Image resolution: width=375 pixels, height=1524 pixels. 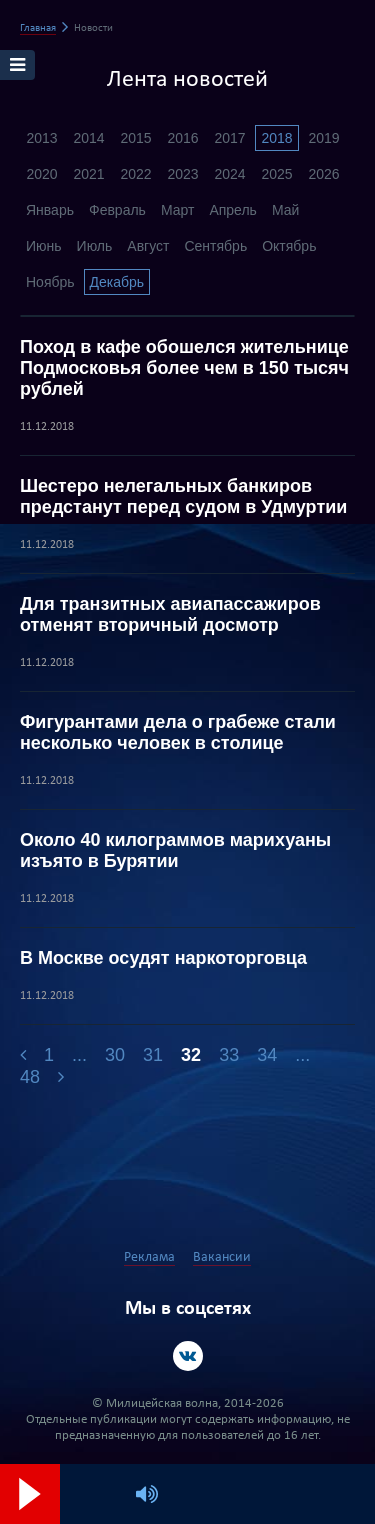 What do you see at coordinates (44, 246) in the screenshot?
I see `Июнь` at bounding box center [44, 246].